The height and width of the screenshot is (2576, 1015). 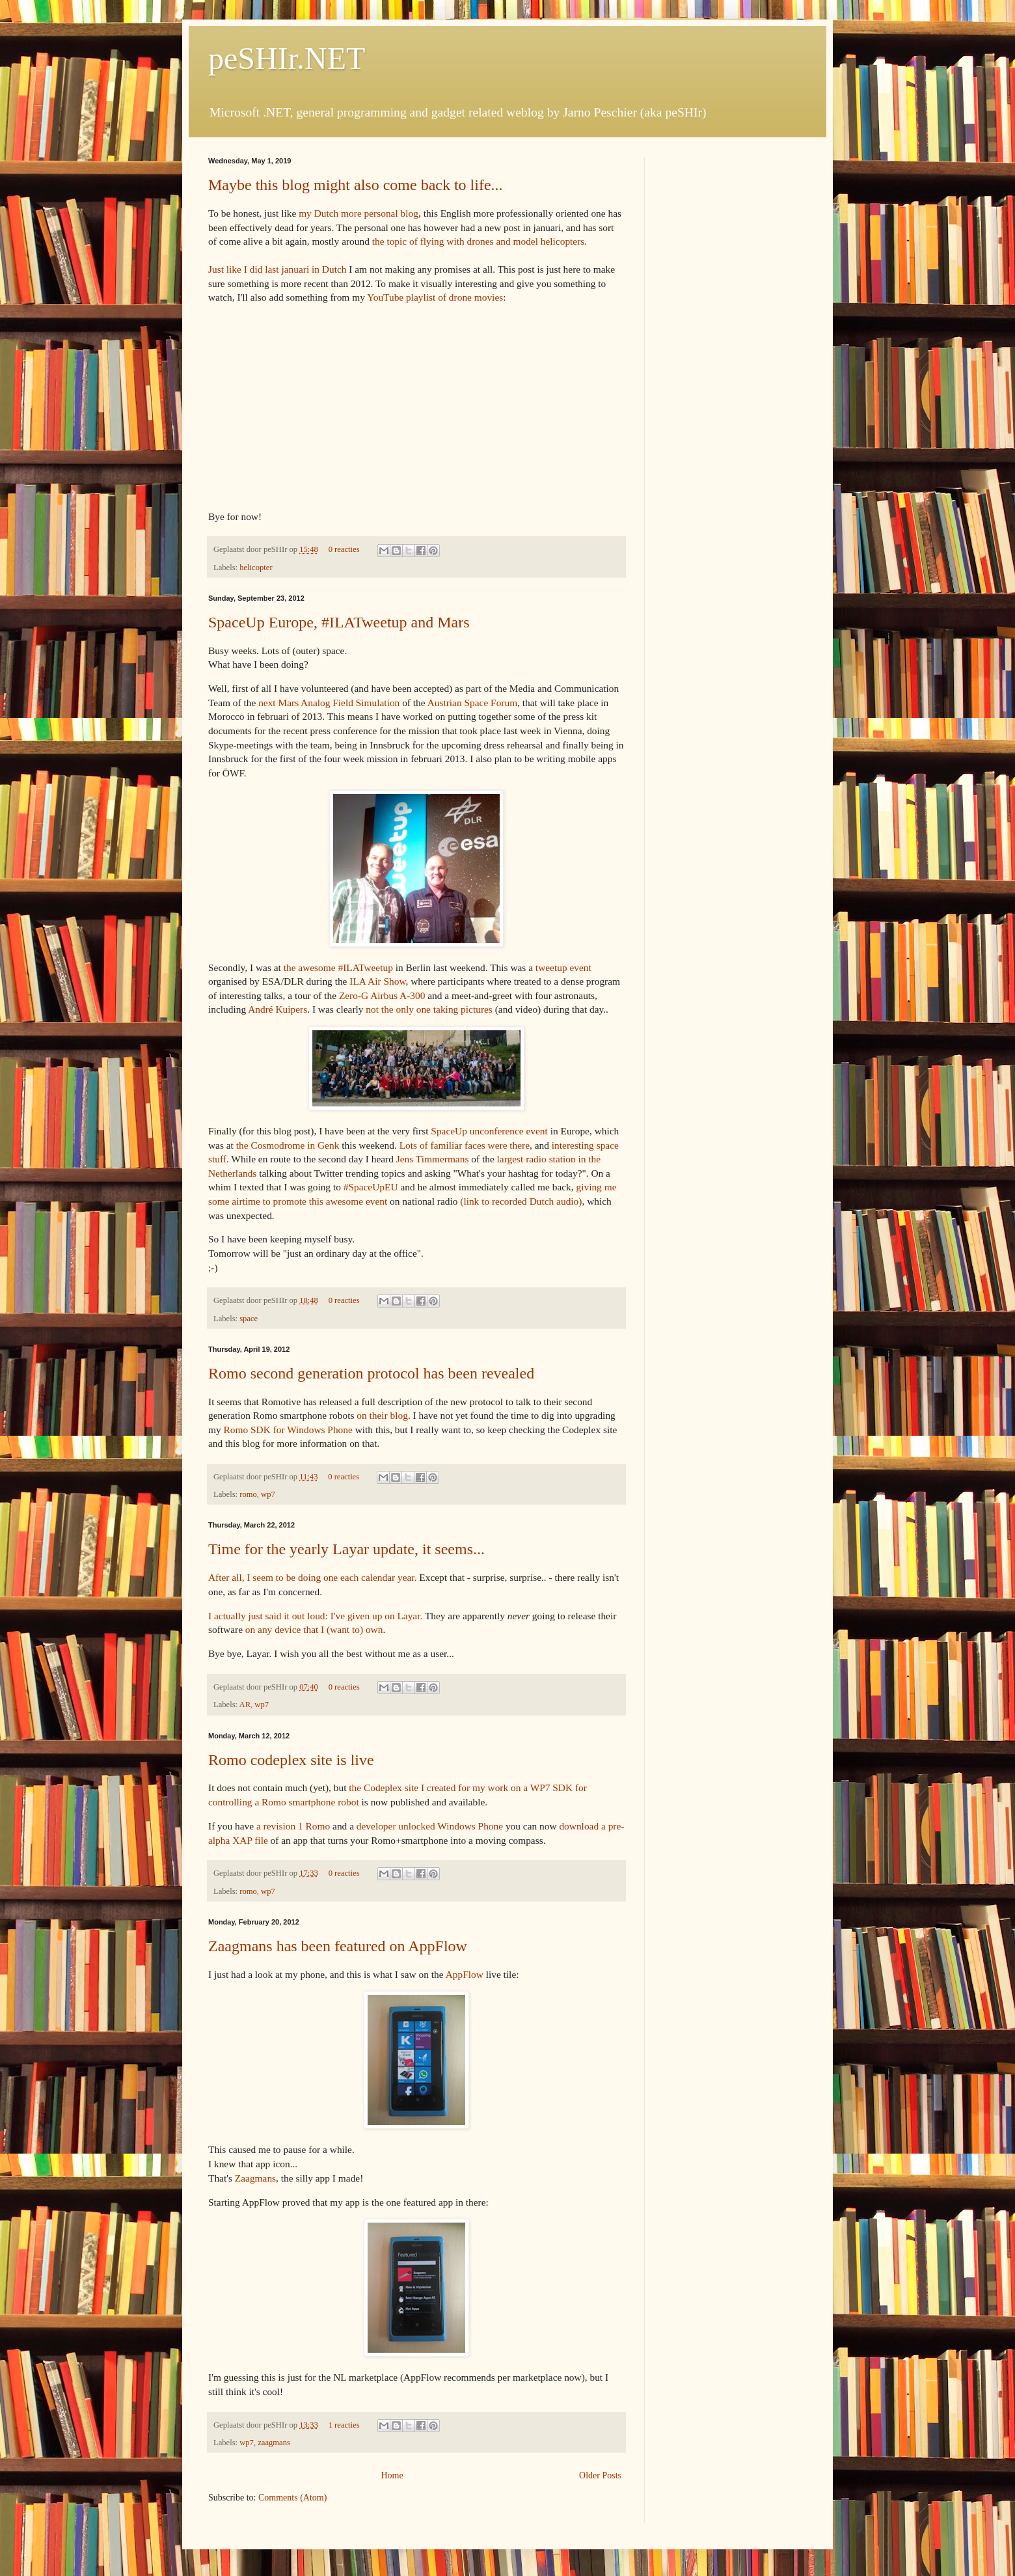 I want to click on Just like I did last januari in Dutch, so click(x=277, y=269).